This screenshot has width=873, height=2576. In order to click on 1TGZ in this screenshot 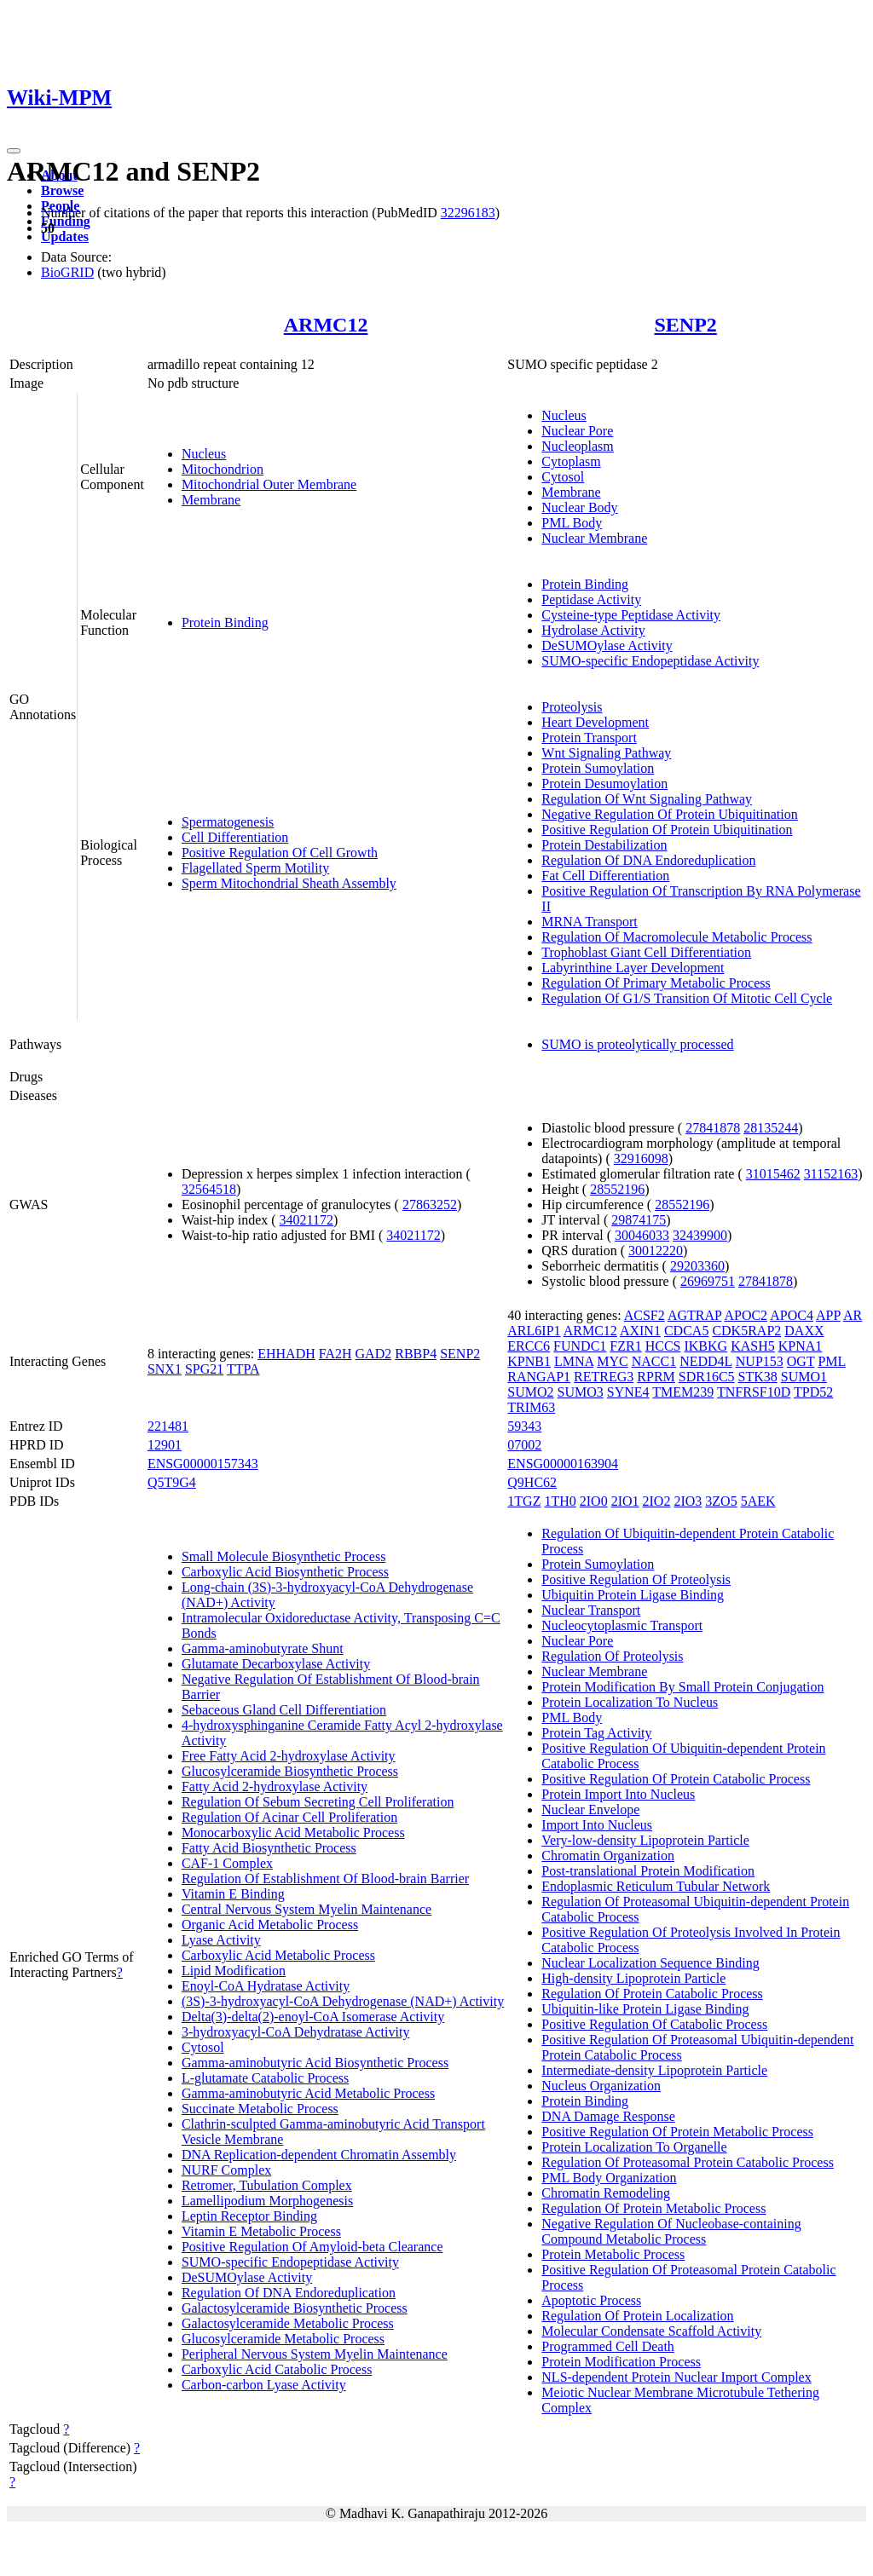, I will do `click(524, 1501)`.